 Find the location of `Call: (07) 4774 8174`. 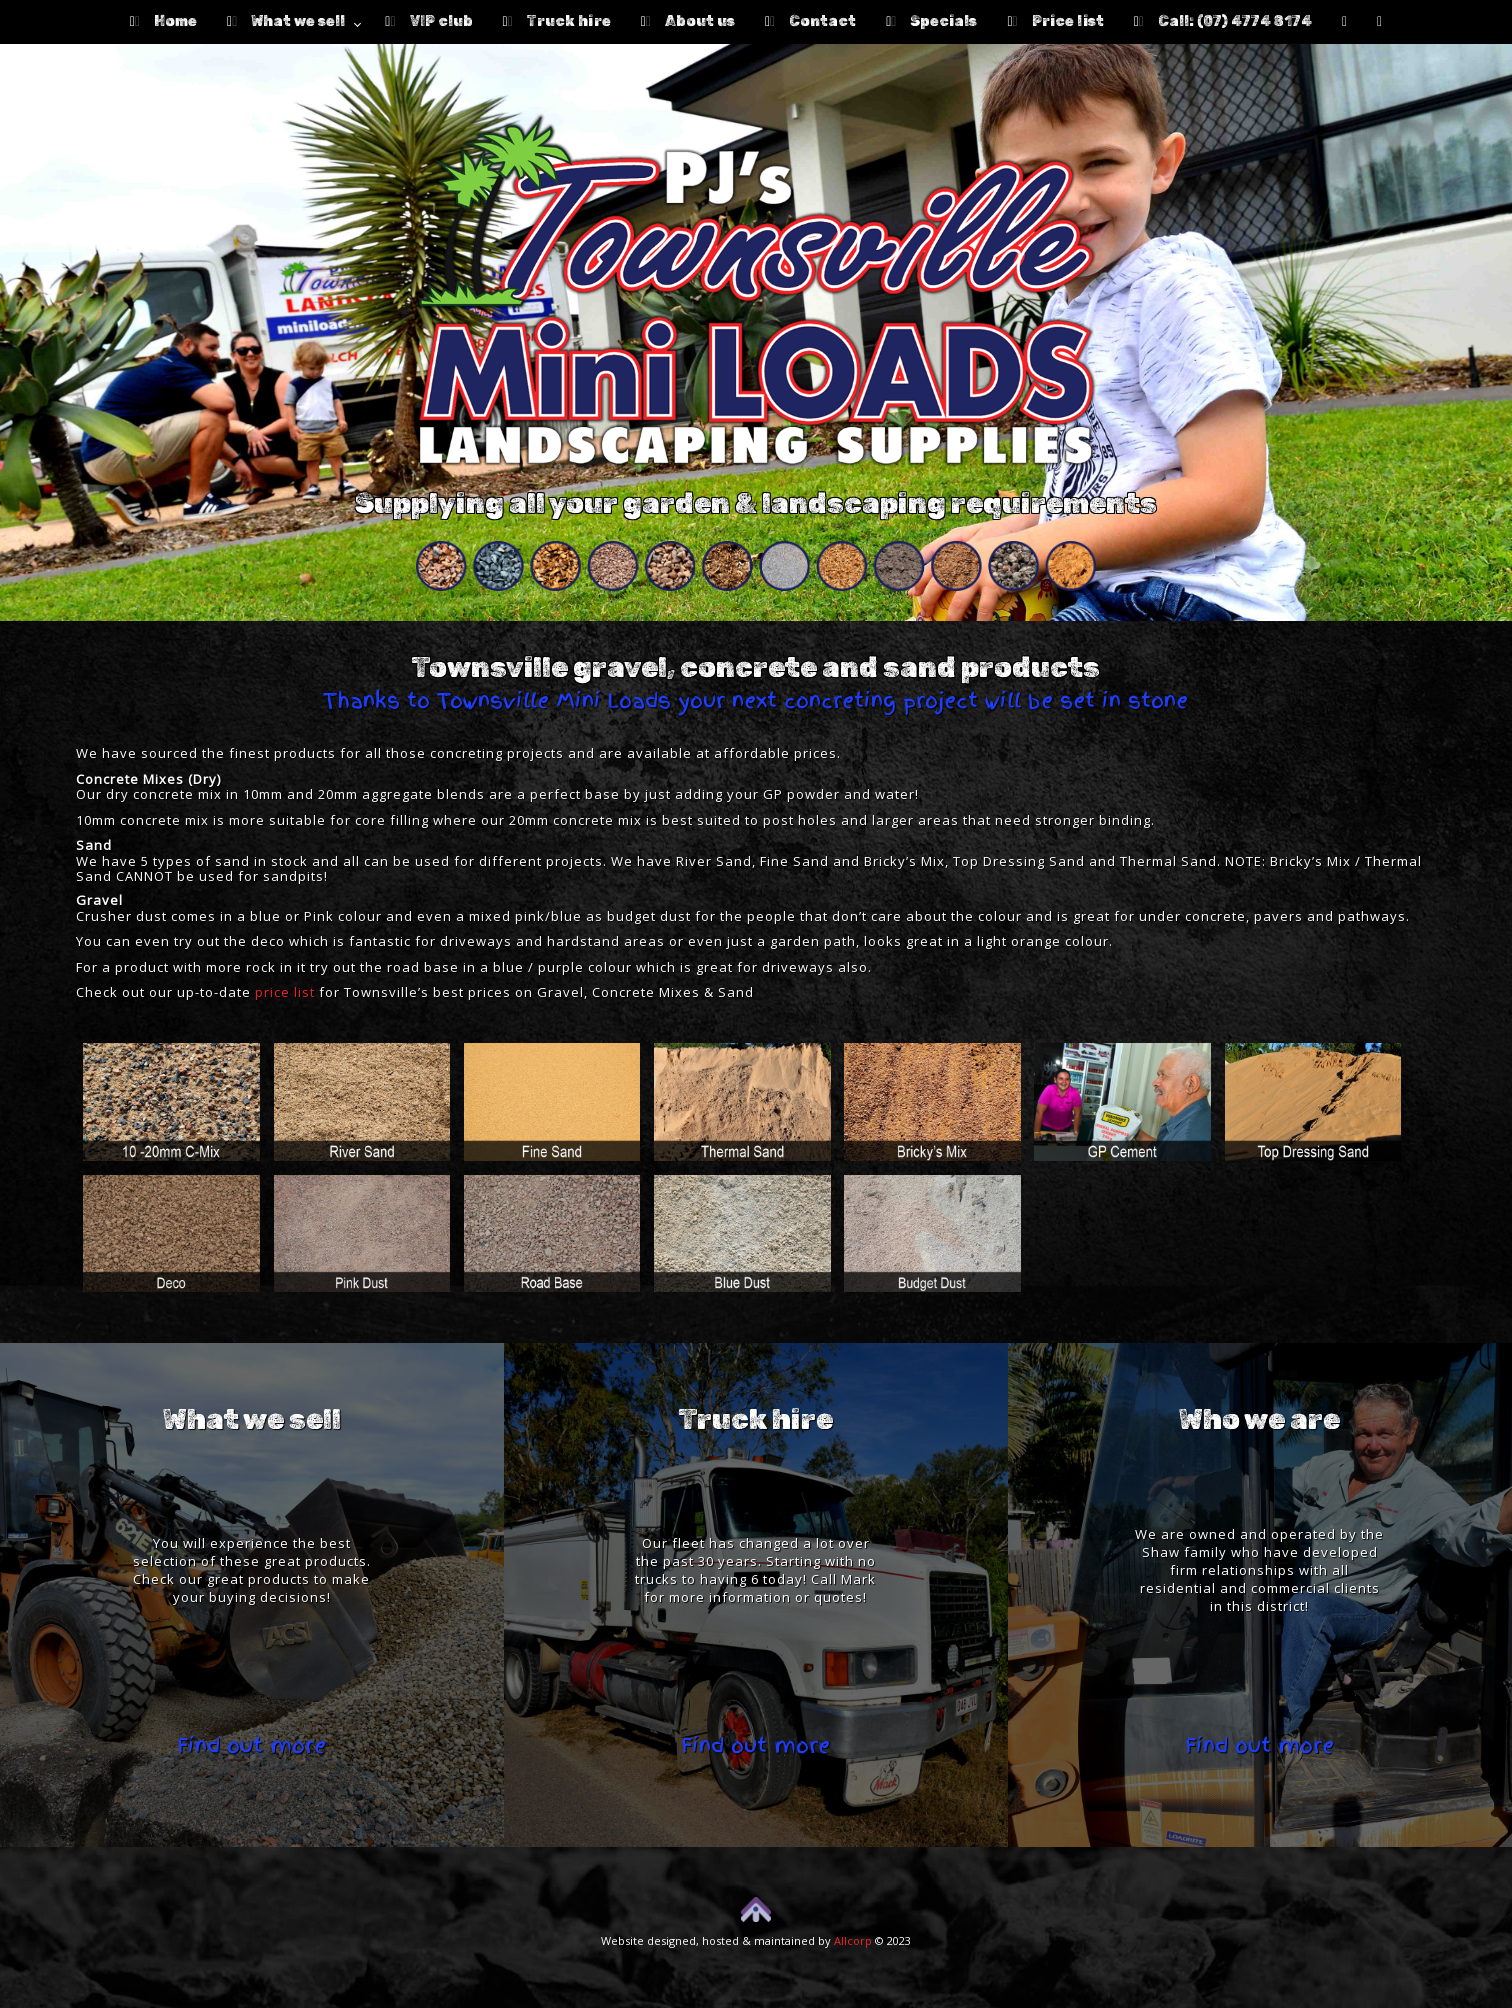

Call: (07) 4774 8174 is located at coordinates (1223, 21).